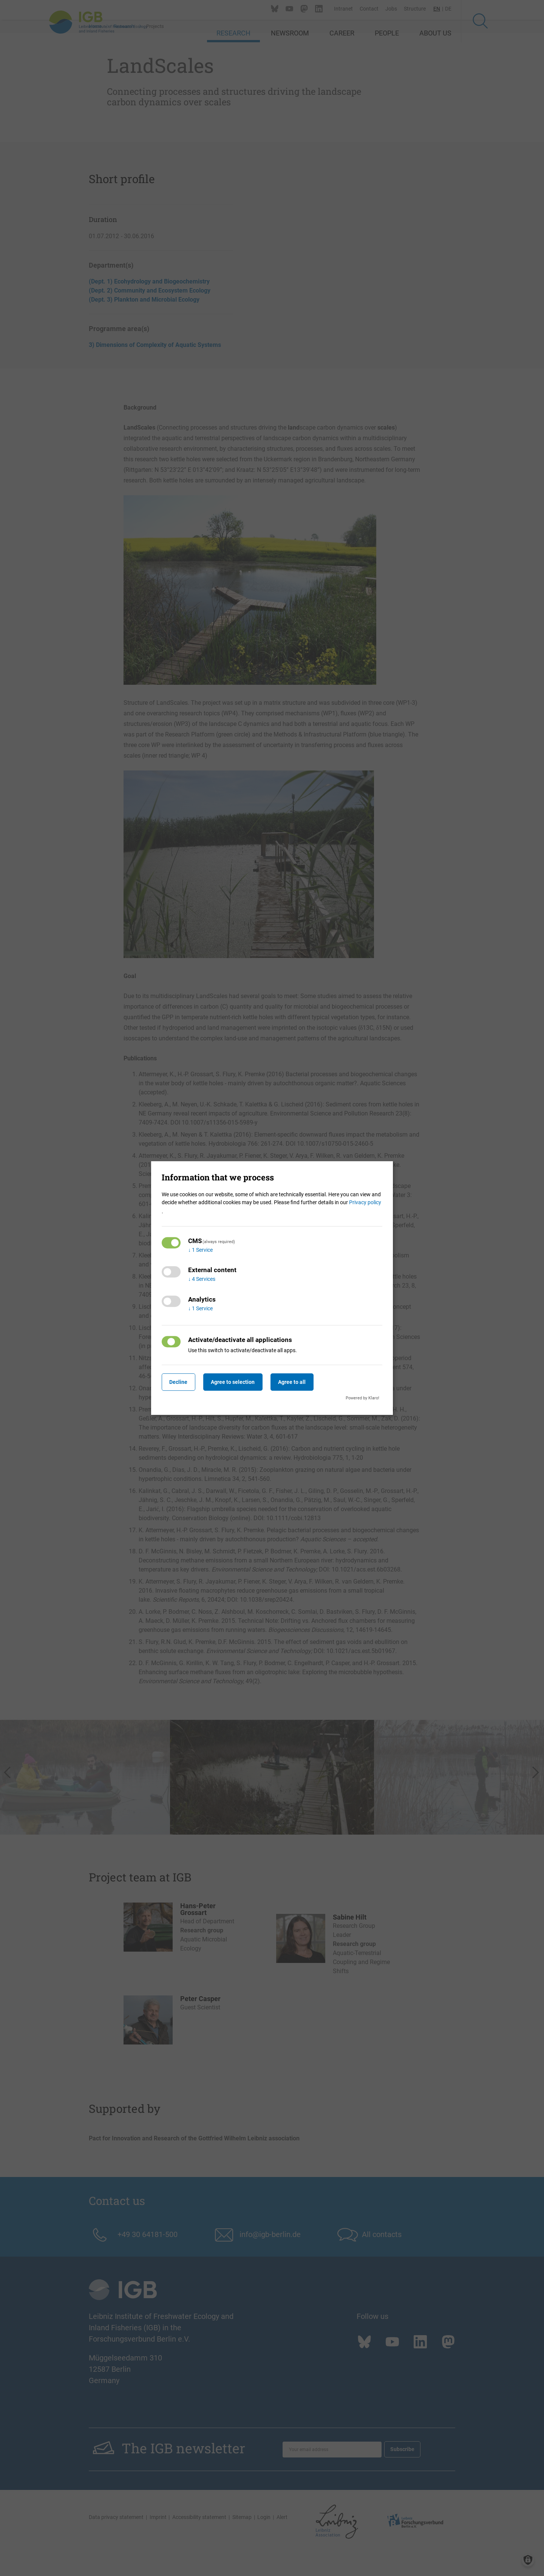 This screenshot has width=544, height=2576. Describe the element at coordinates (181, 1382) in the screenshot. I see `Decline` at that location.